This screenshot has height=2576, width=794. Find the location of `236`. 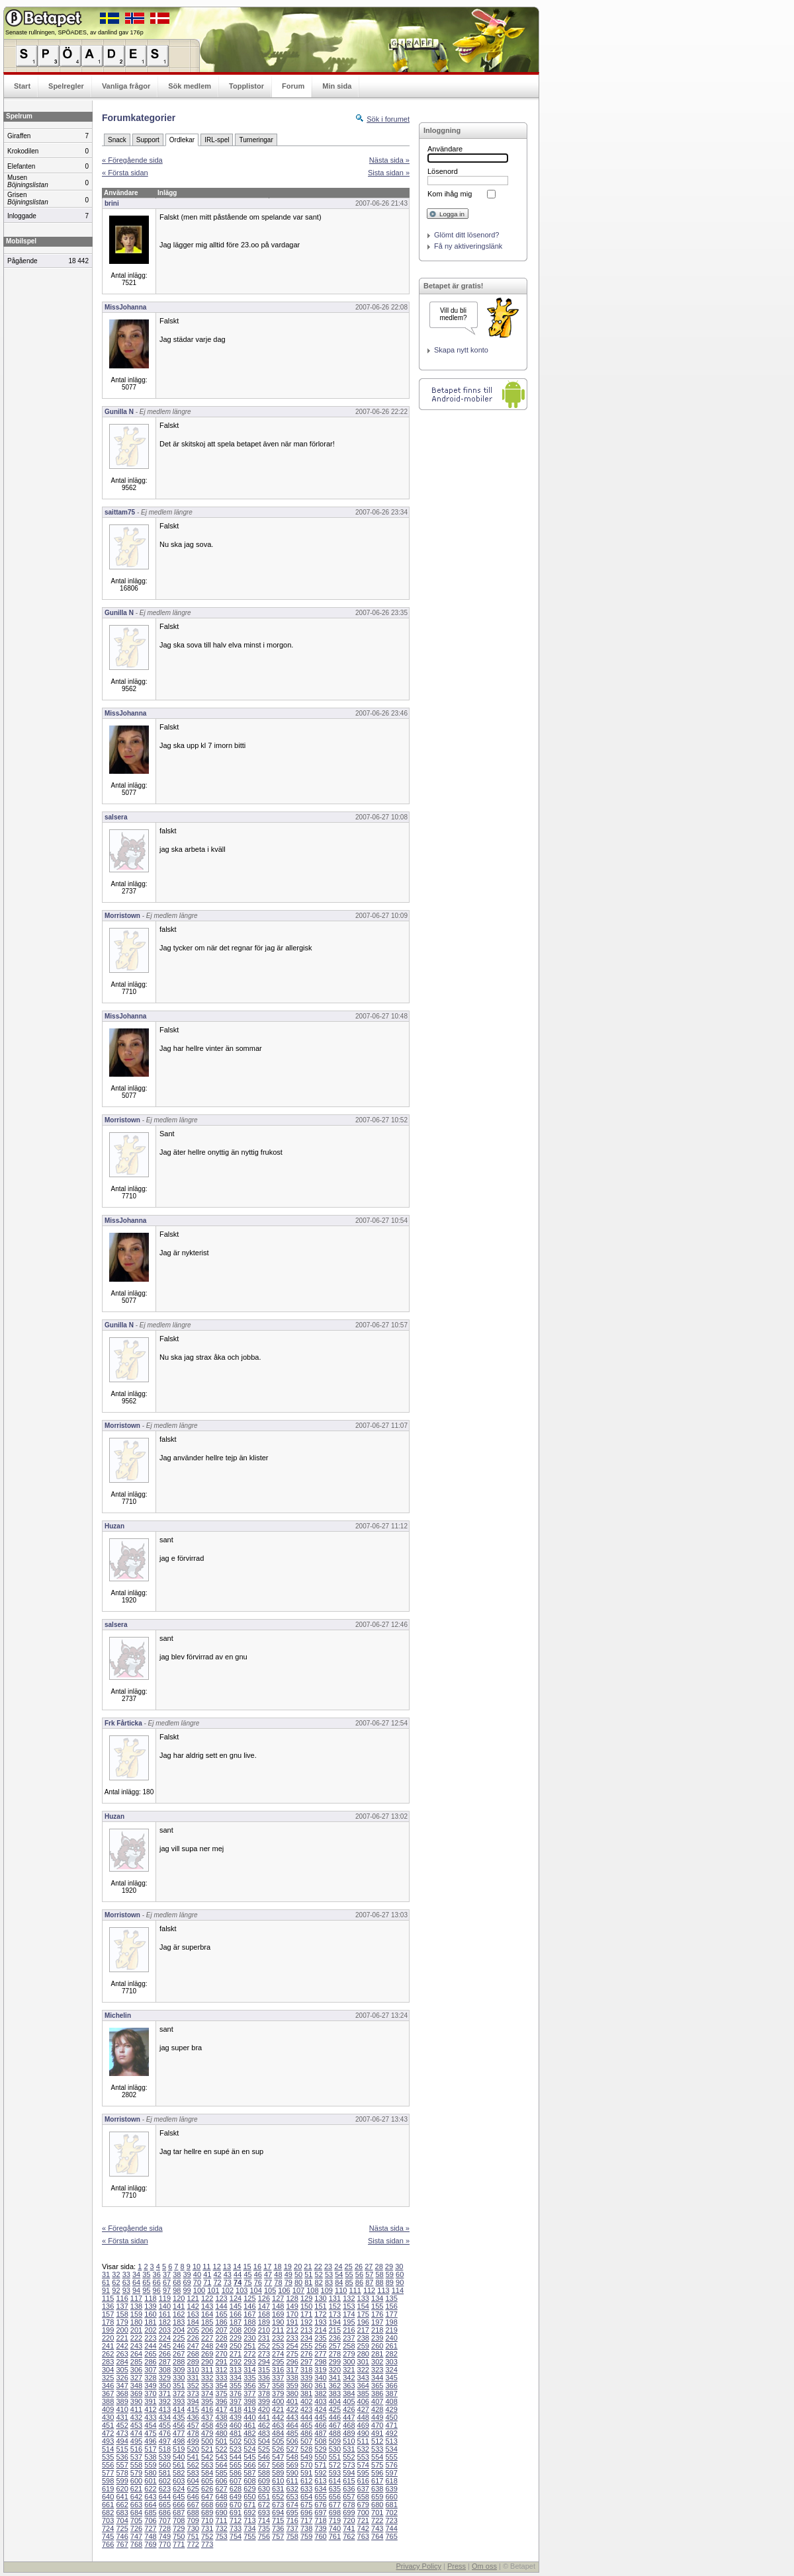

236 is located at coordinates (335, 2338).